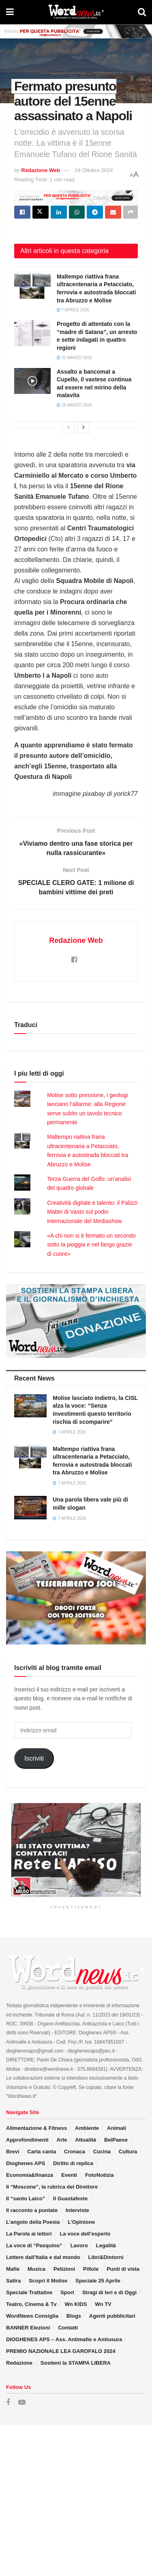  What do you see at coordinates (102, 2151) in the screenshot?
I see `Cucina` at bounding box center [102, 2151].